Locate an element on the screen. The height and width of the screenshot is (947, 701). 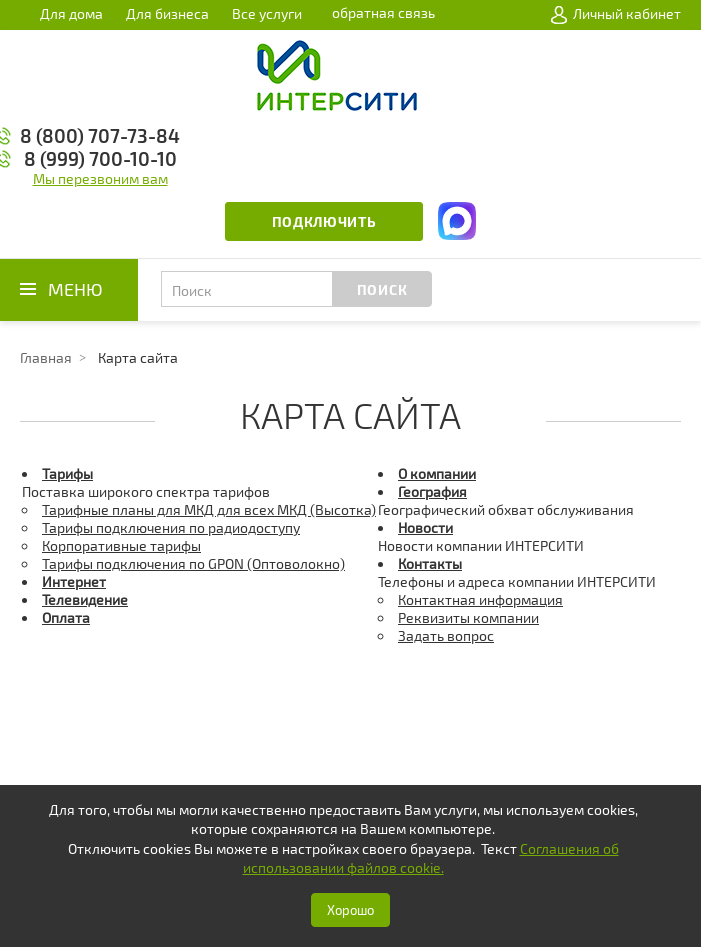
Для дома is located at coordinates (71, 13).